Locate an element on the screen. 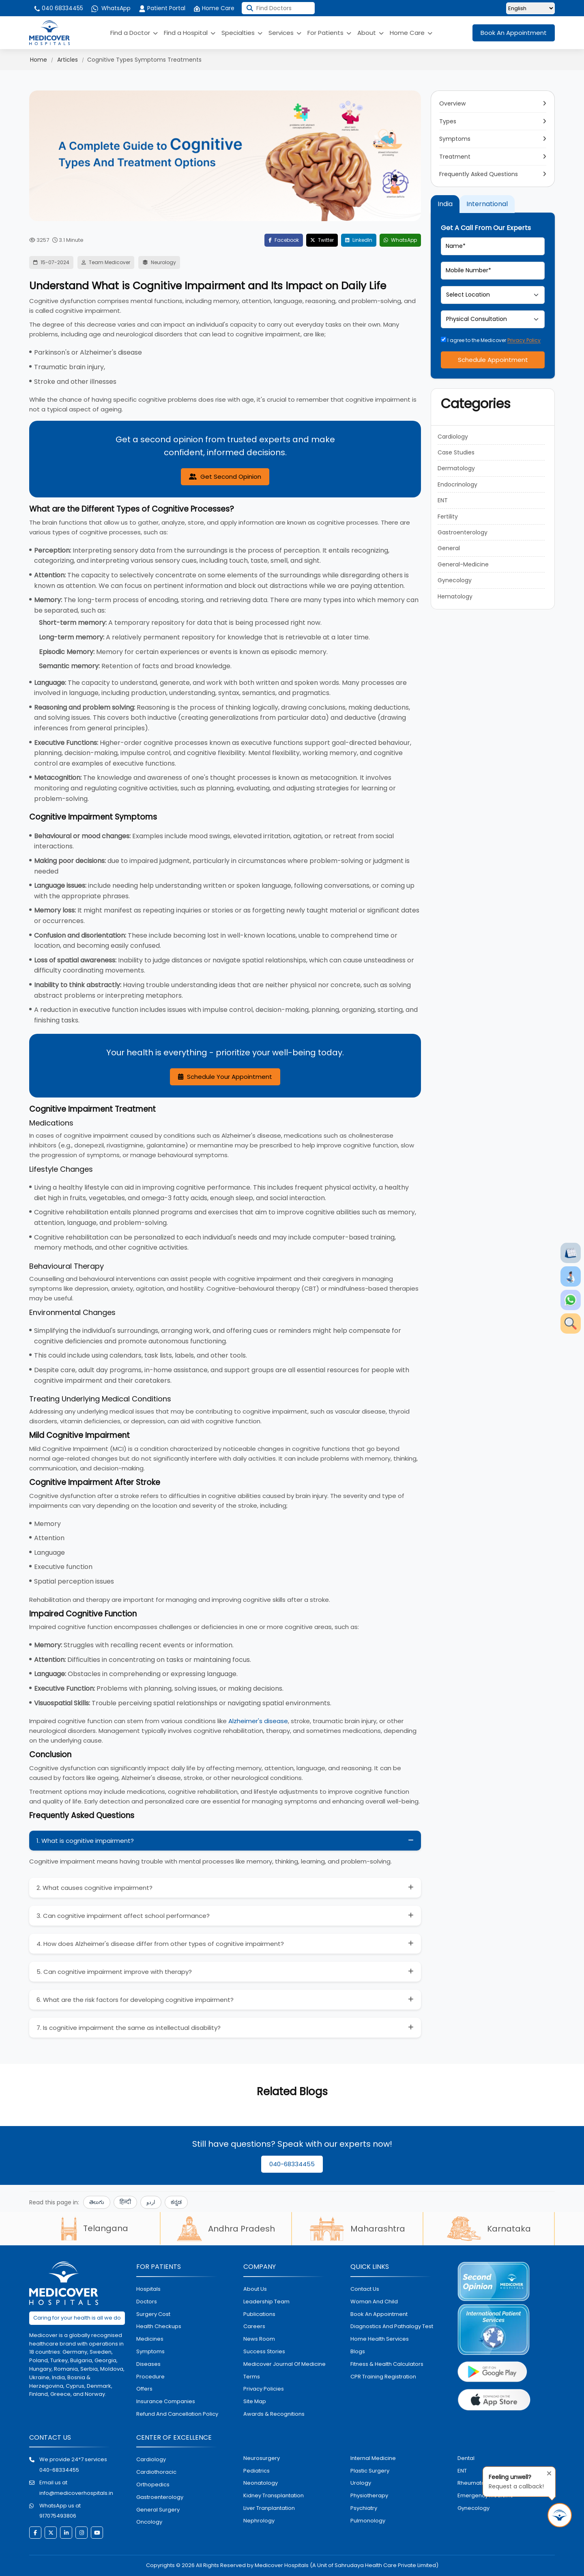 Image resolution: width=584 pixels, height=2576 pixels. 7. Is cognitive impairment the same as intellectual disability? is located at coordinates (128, 2027).